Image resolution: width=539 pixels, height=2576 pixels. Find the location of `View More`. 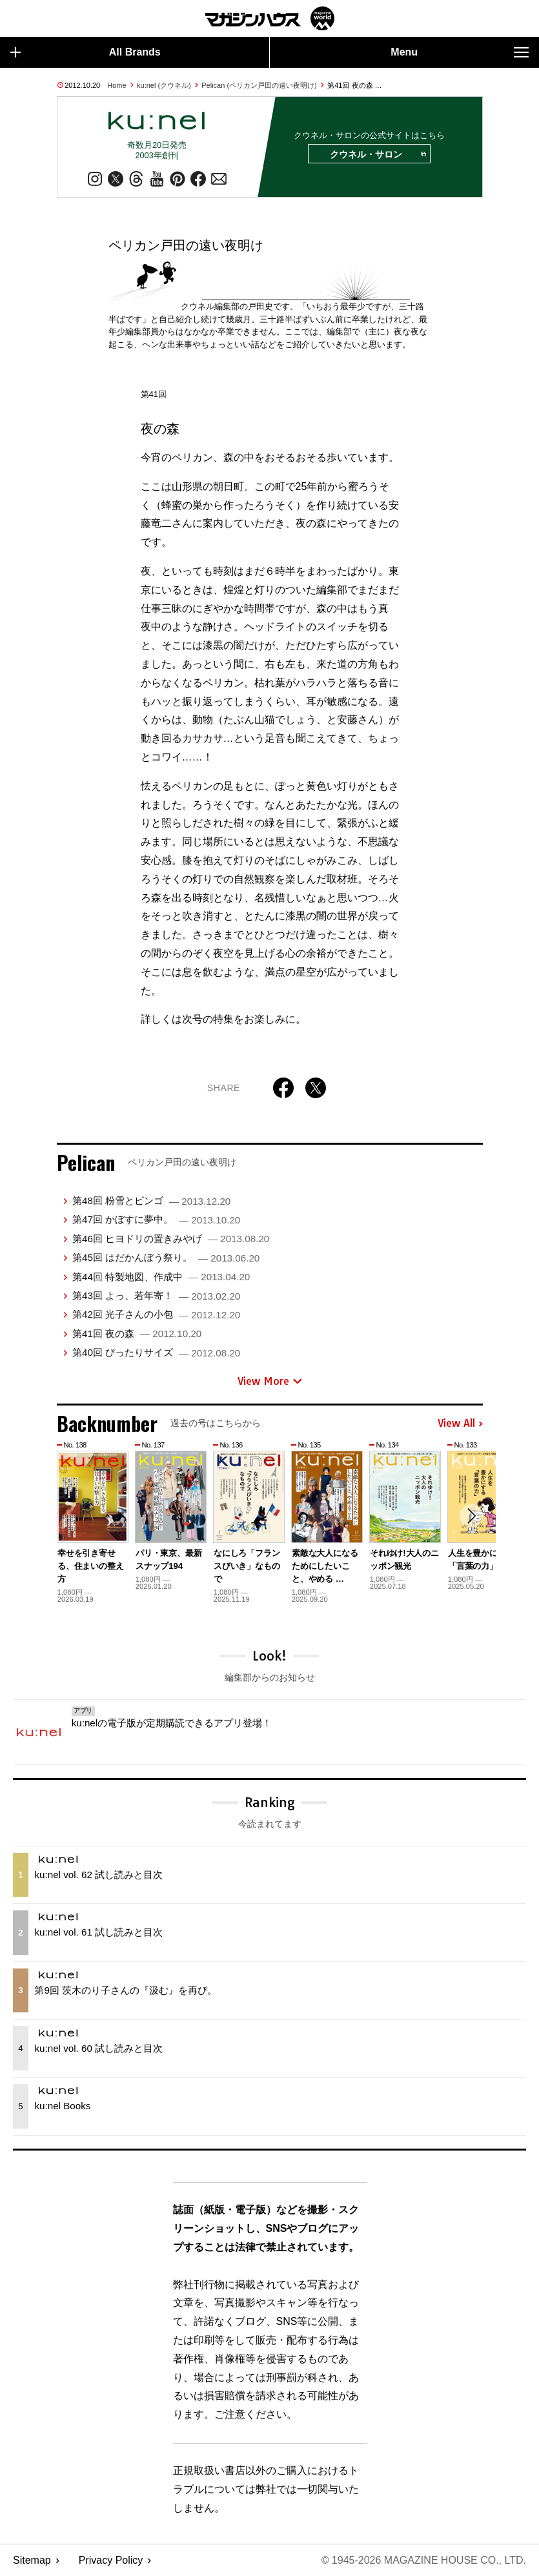

View More is located at coordinates (270, 1381).